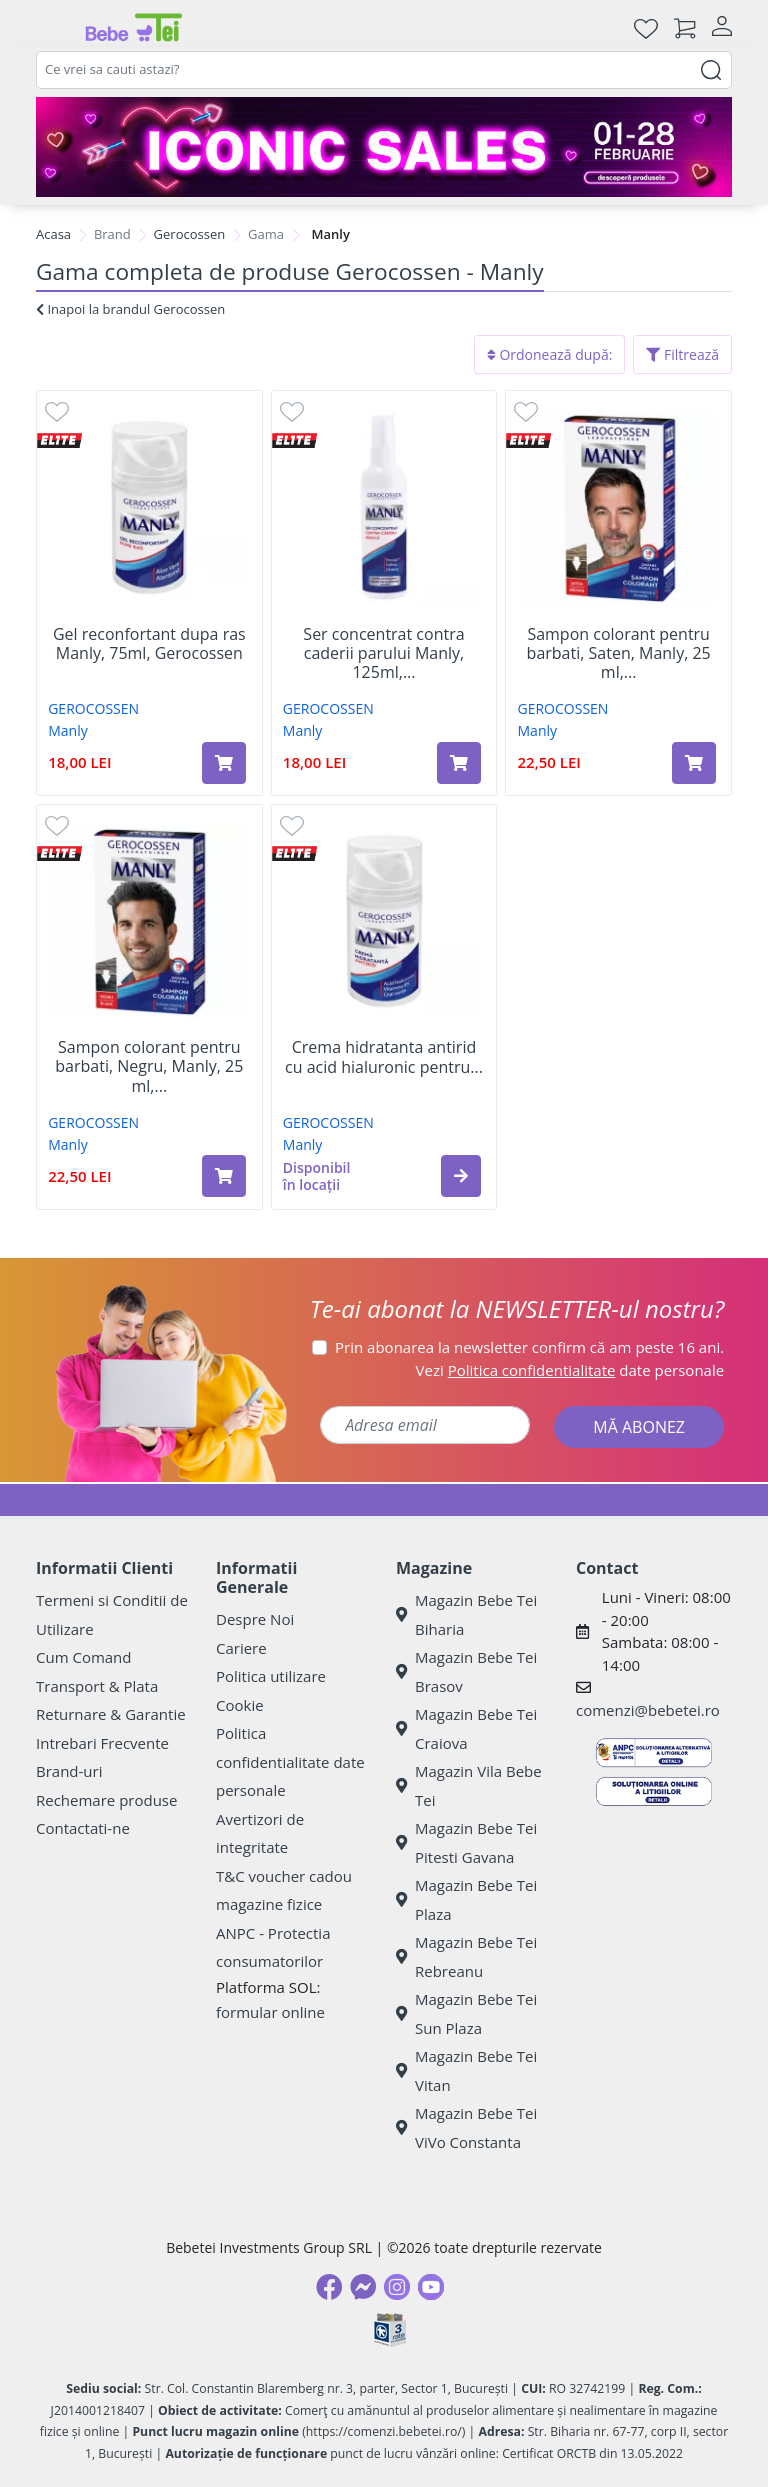 The height and width of the screenshot is (2487, 768). What do you see at coordinates (459, 763) in the screenshot?
I see `[Adaugă în coș produsul Ser concentrat contra caderii parului Manly, 125ml, Gerocossen]` at bounding box center [459, 763].